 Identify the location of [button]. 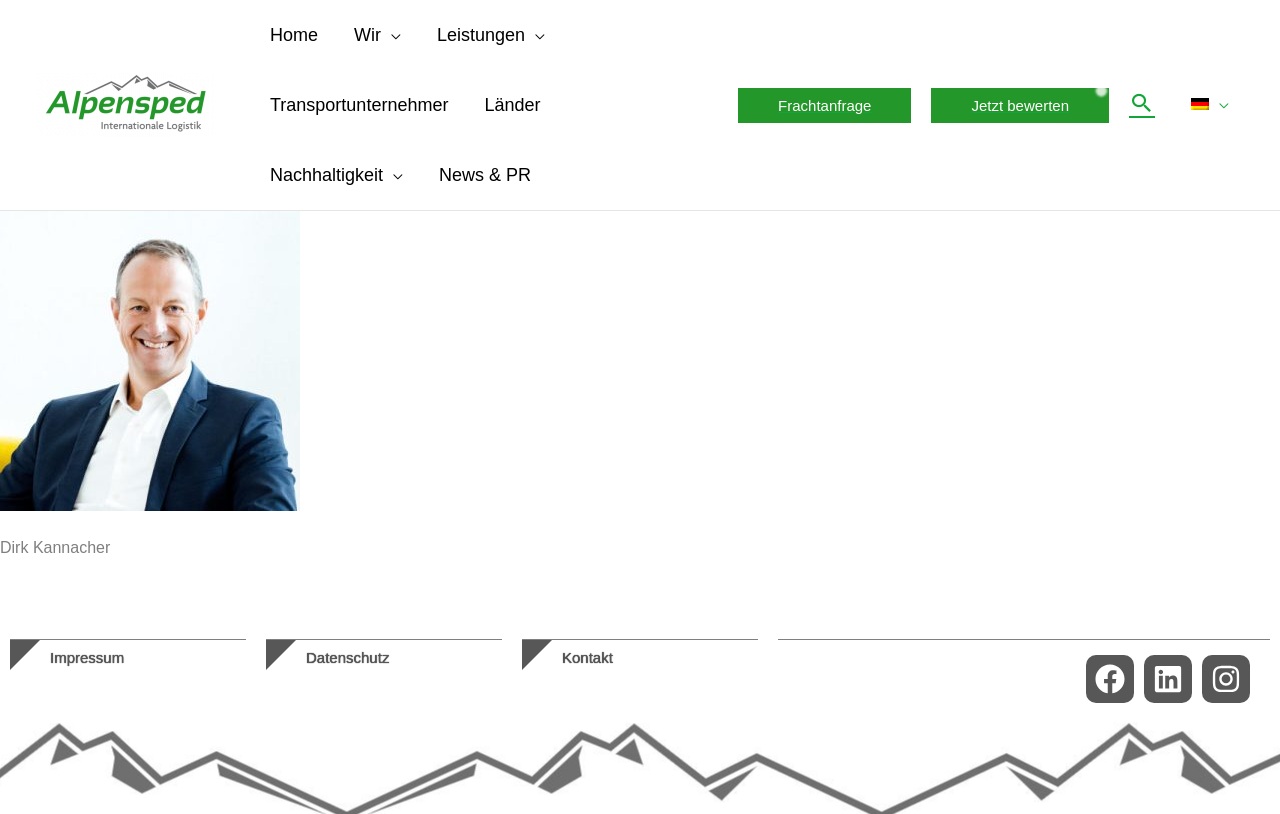
(824, 105).